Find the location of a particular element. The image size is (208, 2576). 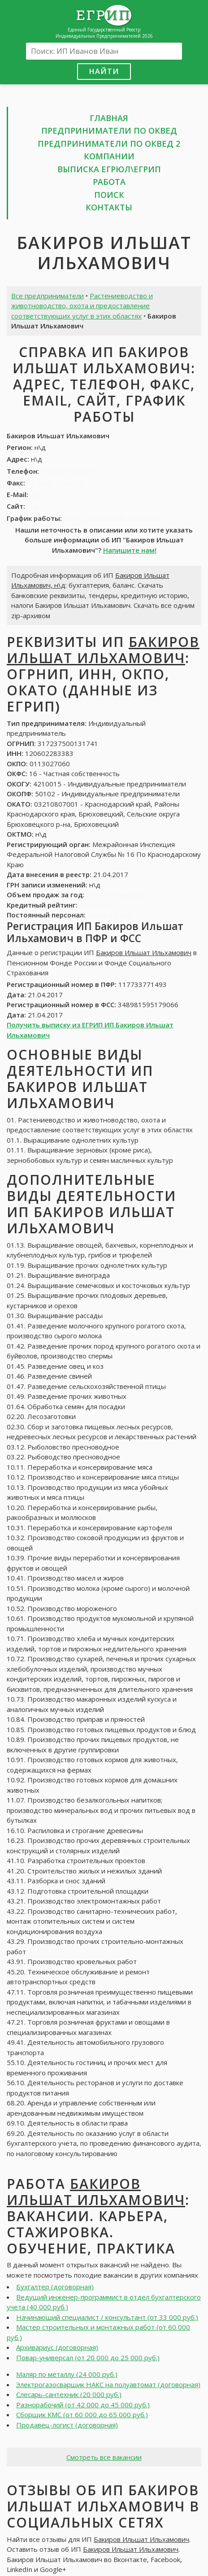

Главная is located at coordinates (109, 118).